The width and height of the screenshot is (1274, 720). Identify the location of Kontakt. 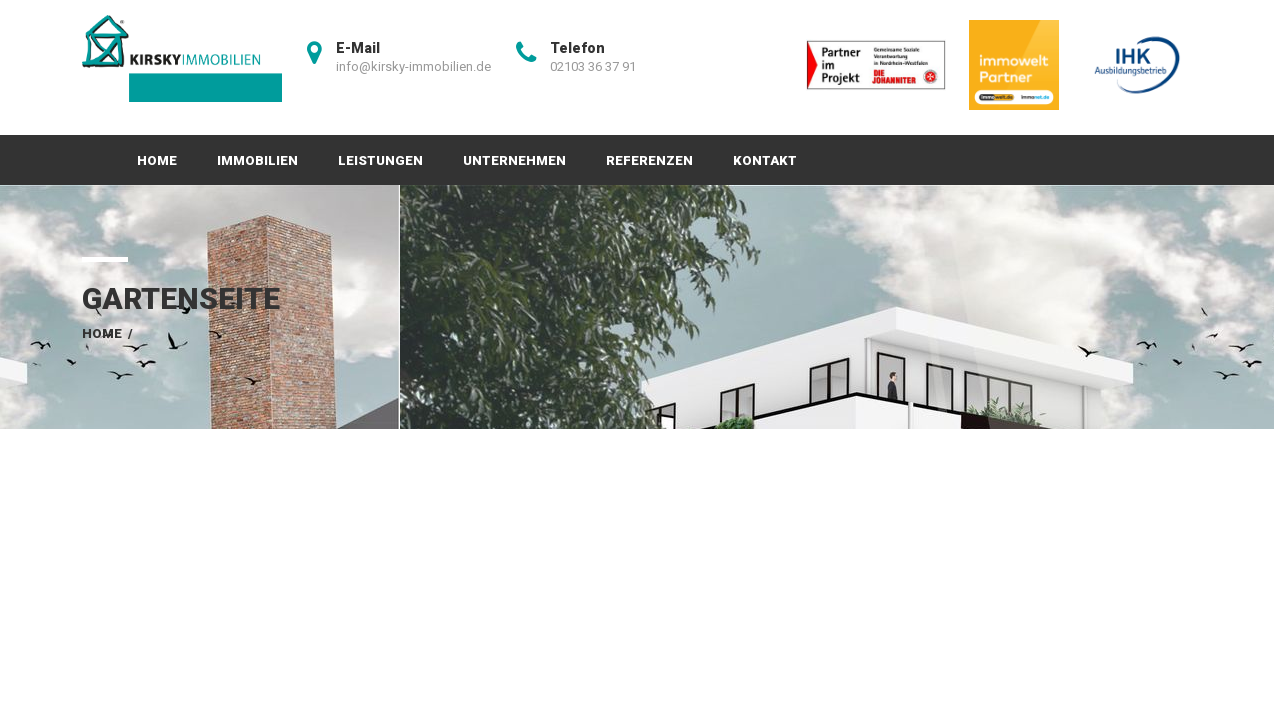
(765, 160).